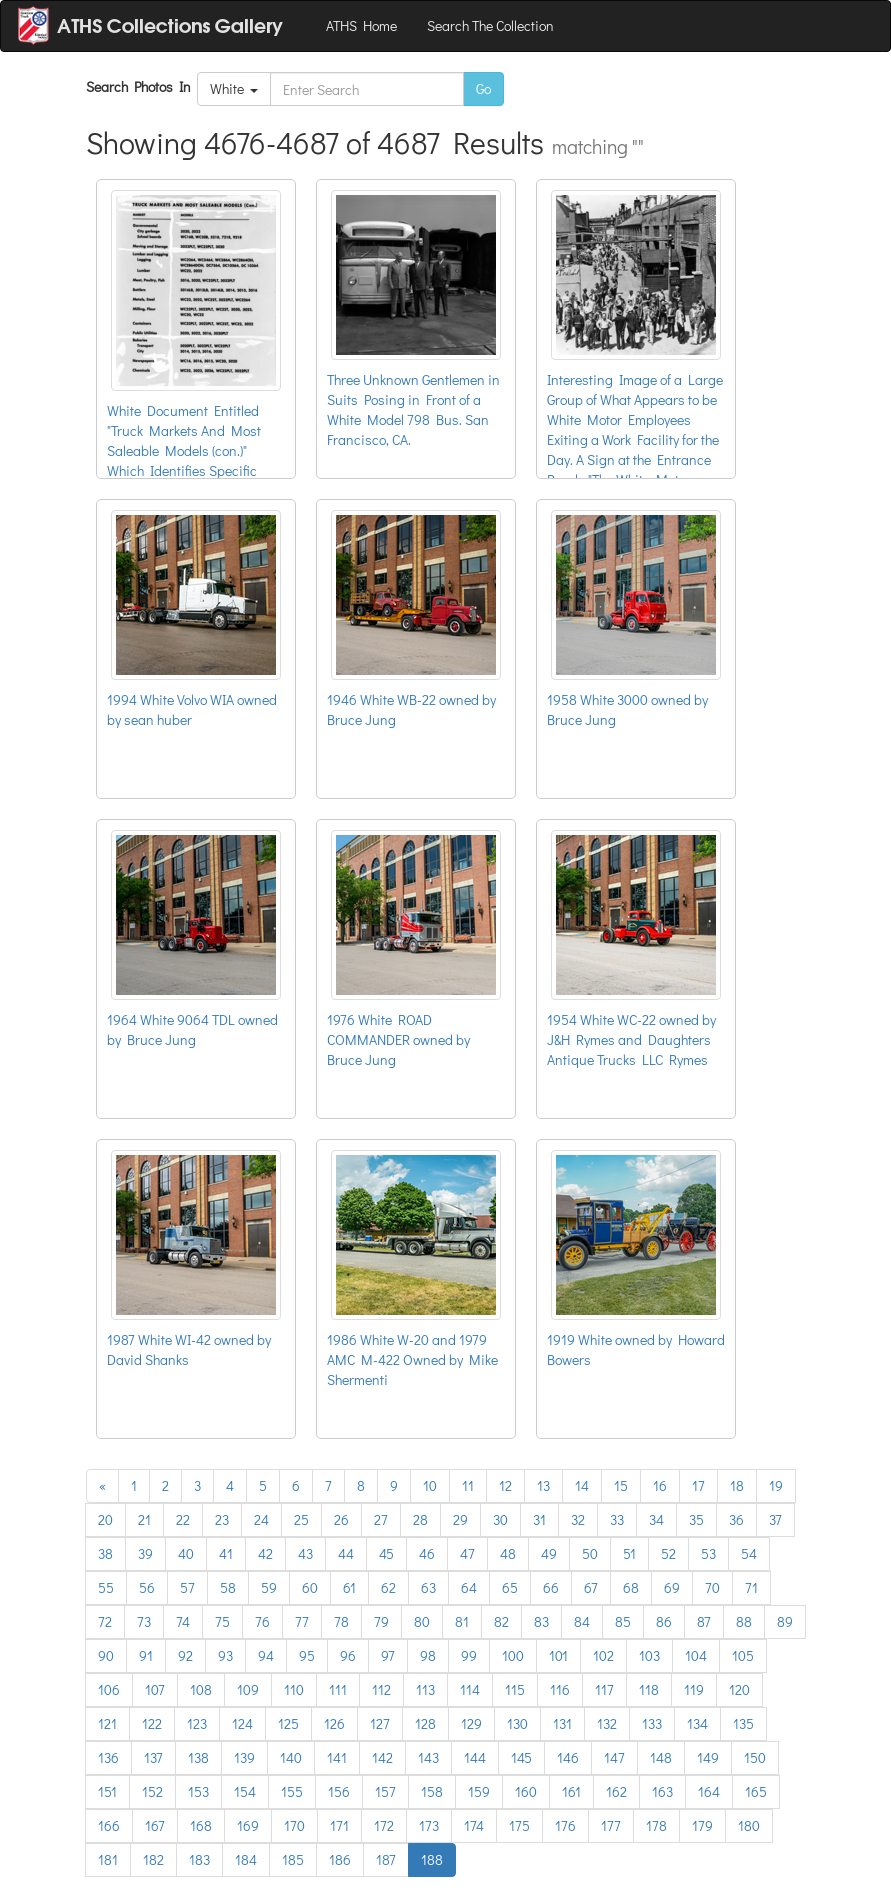 This screenshot has height=1902, width=891. I want to click on Search Photos In, so click(141, 86).